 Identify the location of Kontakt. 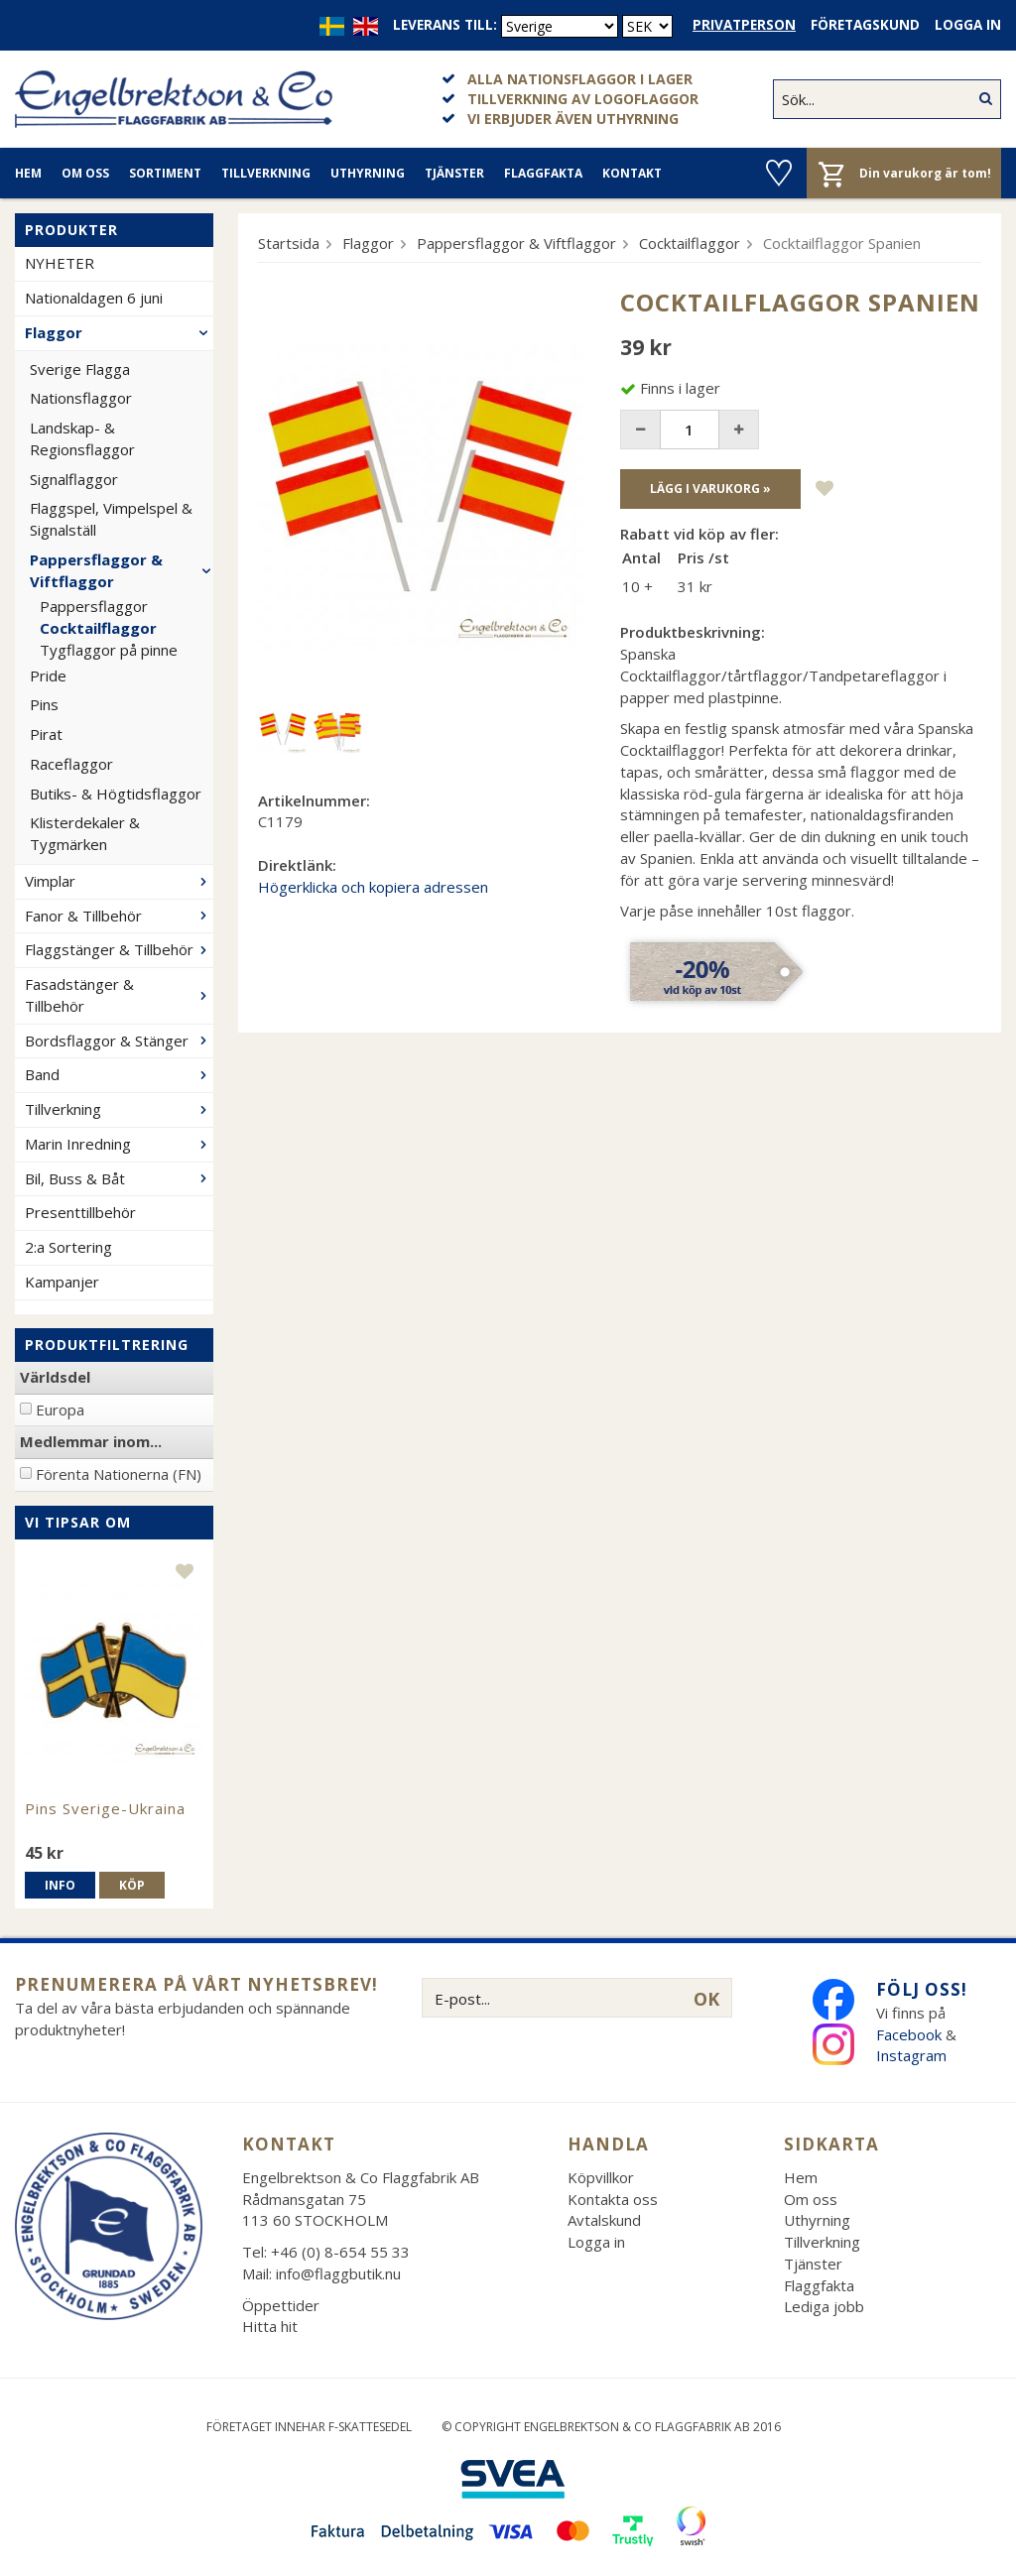
(632, 173).